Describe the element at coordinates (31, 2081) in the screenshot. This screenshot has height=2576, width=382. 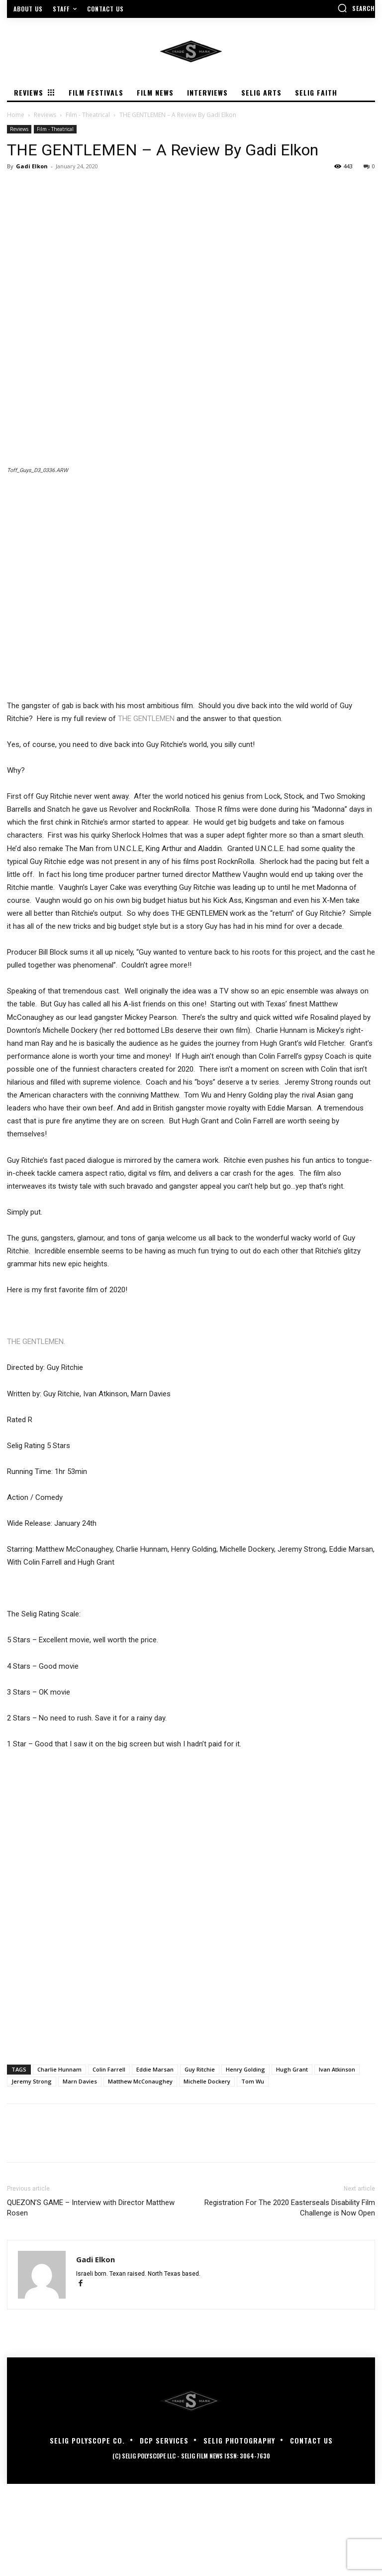
I see `Jeremy Strong` at that location.